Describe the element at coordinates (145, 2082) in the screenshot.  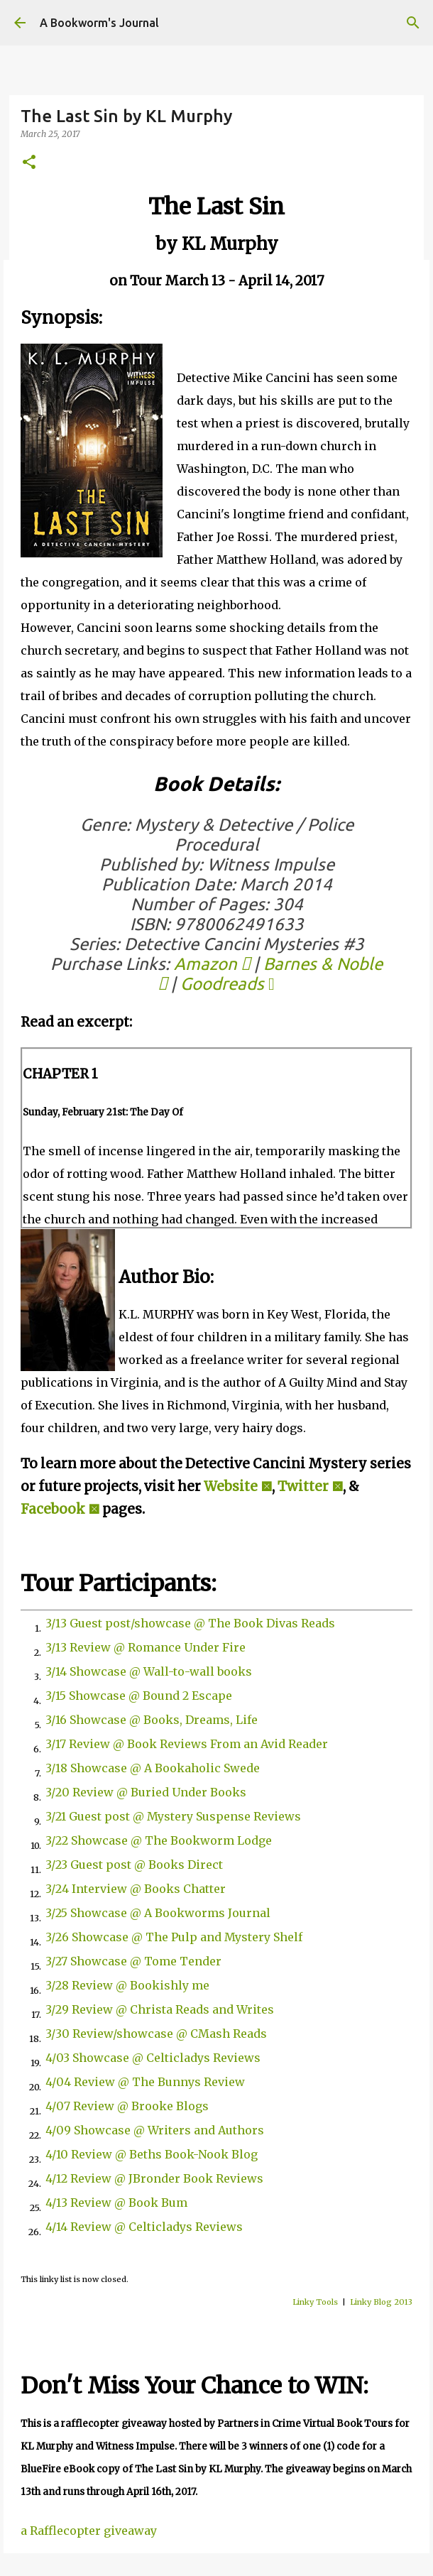
I see `4/04 Review @ The Bunnys Review` at that location.